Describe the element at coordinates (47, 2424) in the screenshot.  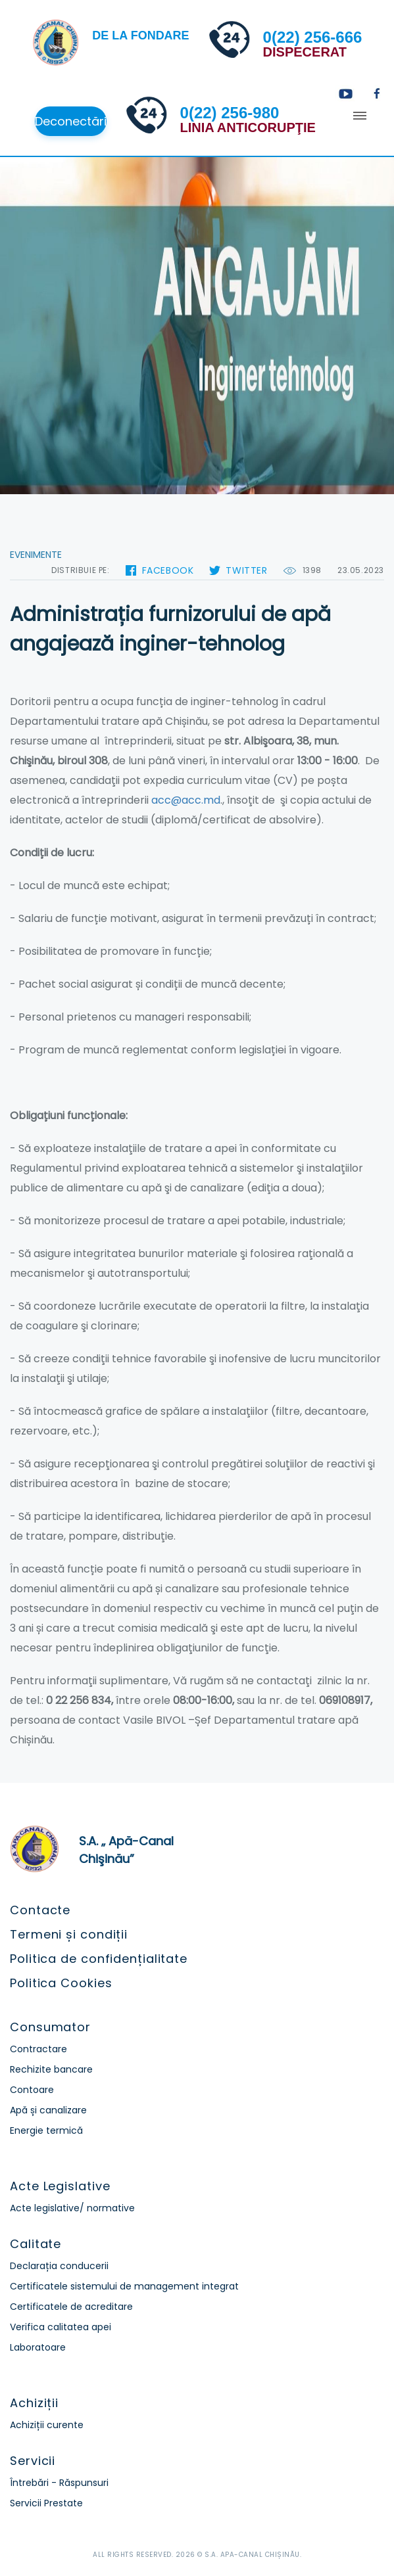
I see `Achiziții curente` at that location.